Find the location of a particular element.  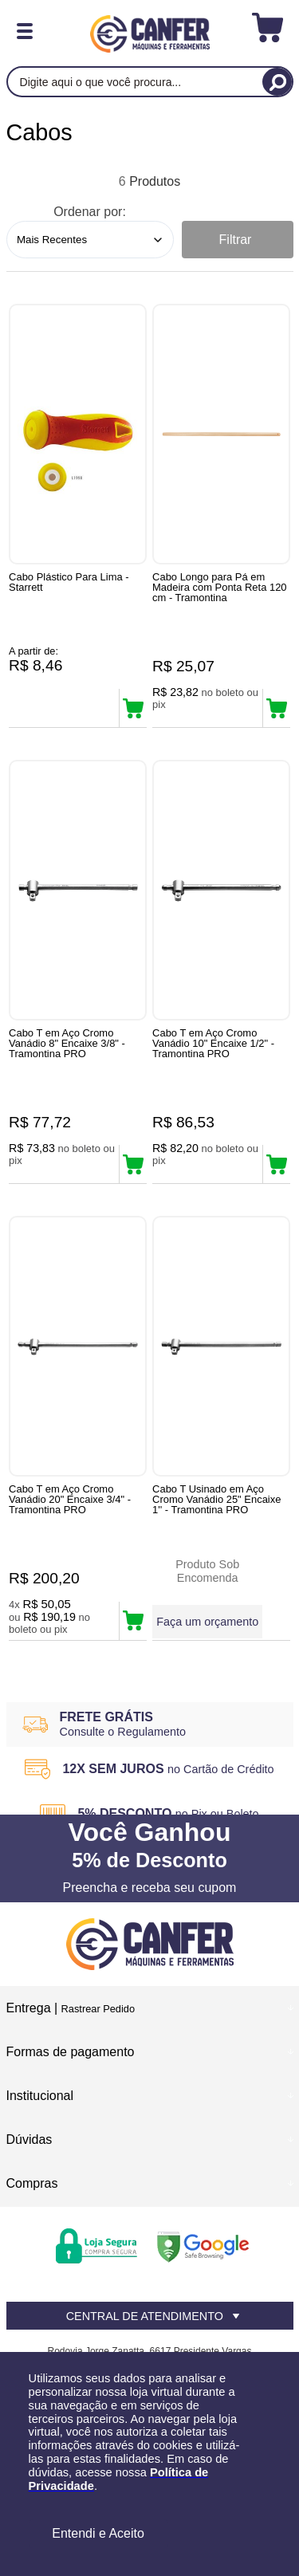

Ordenar por: is located at coordinates (89, 211).